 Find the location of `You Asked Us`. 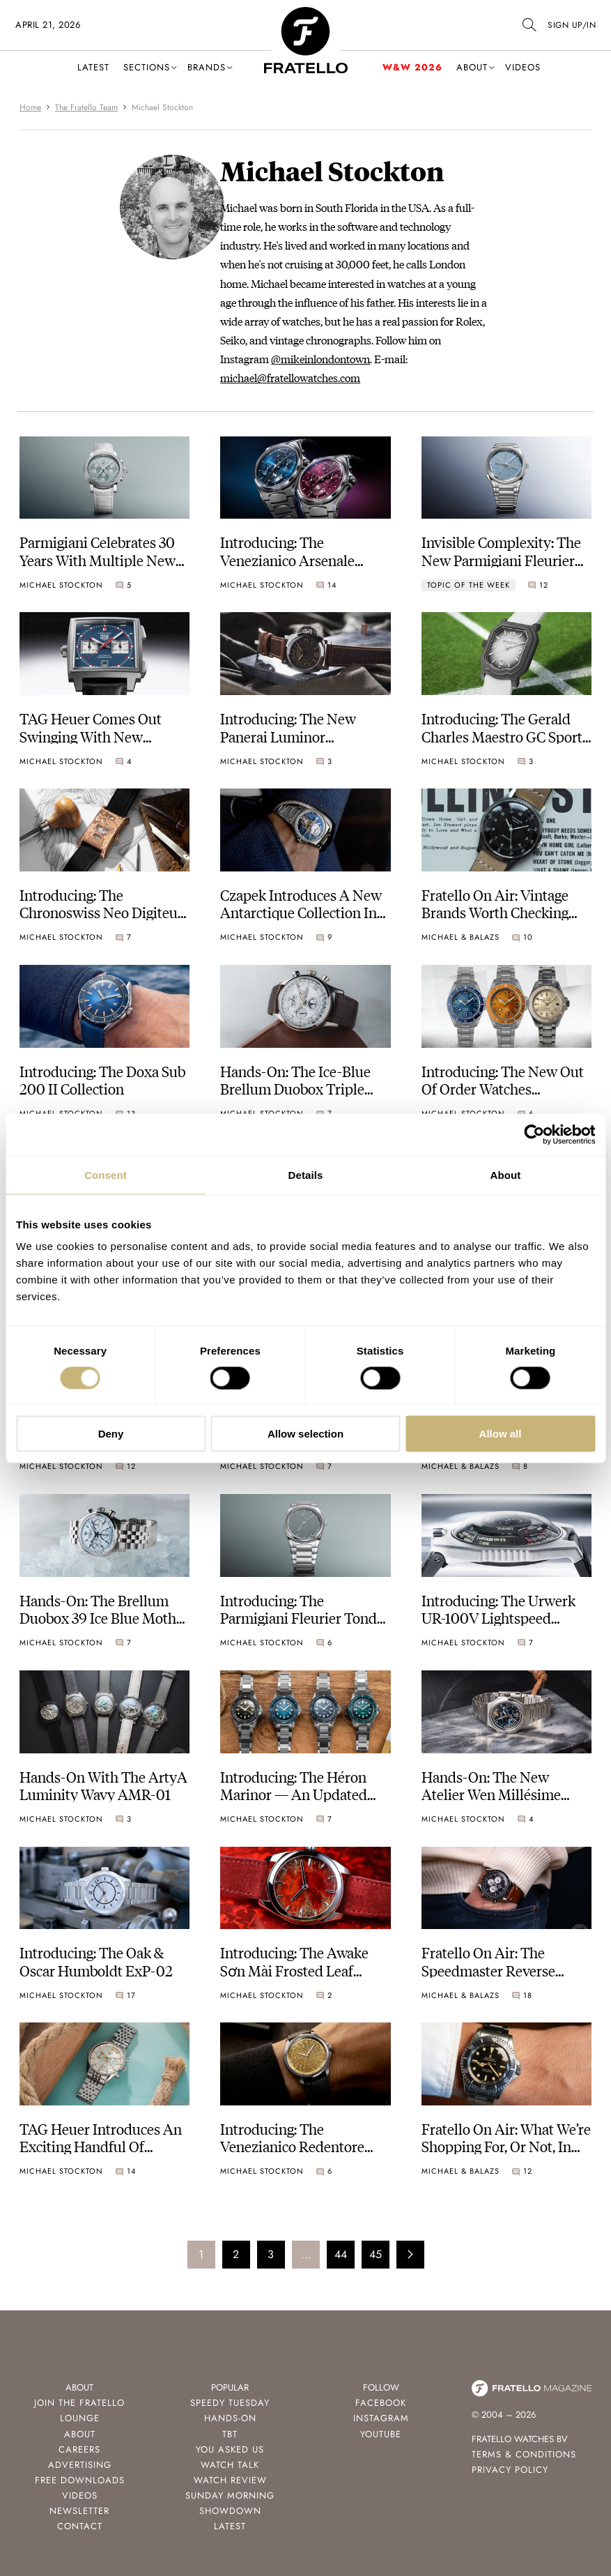

You Asked Us is located at coordinates (230, 2449).